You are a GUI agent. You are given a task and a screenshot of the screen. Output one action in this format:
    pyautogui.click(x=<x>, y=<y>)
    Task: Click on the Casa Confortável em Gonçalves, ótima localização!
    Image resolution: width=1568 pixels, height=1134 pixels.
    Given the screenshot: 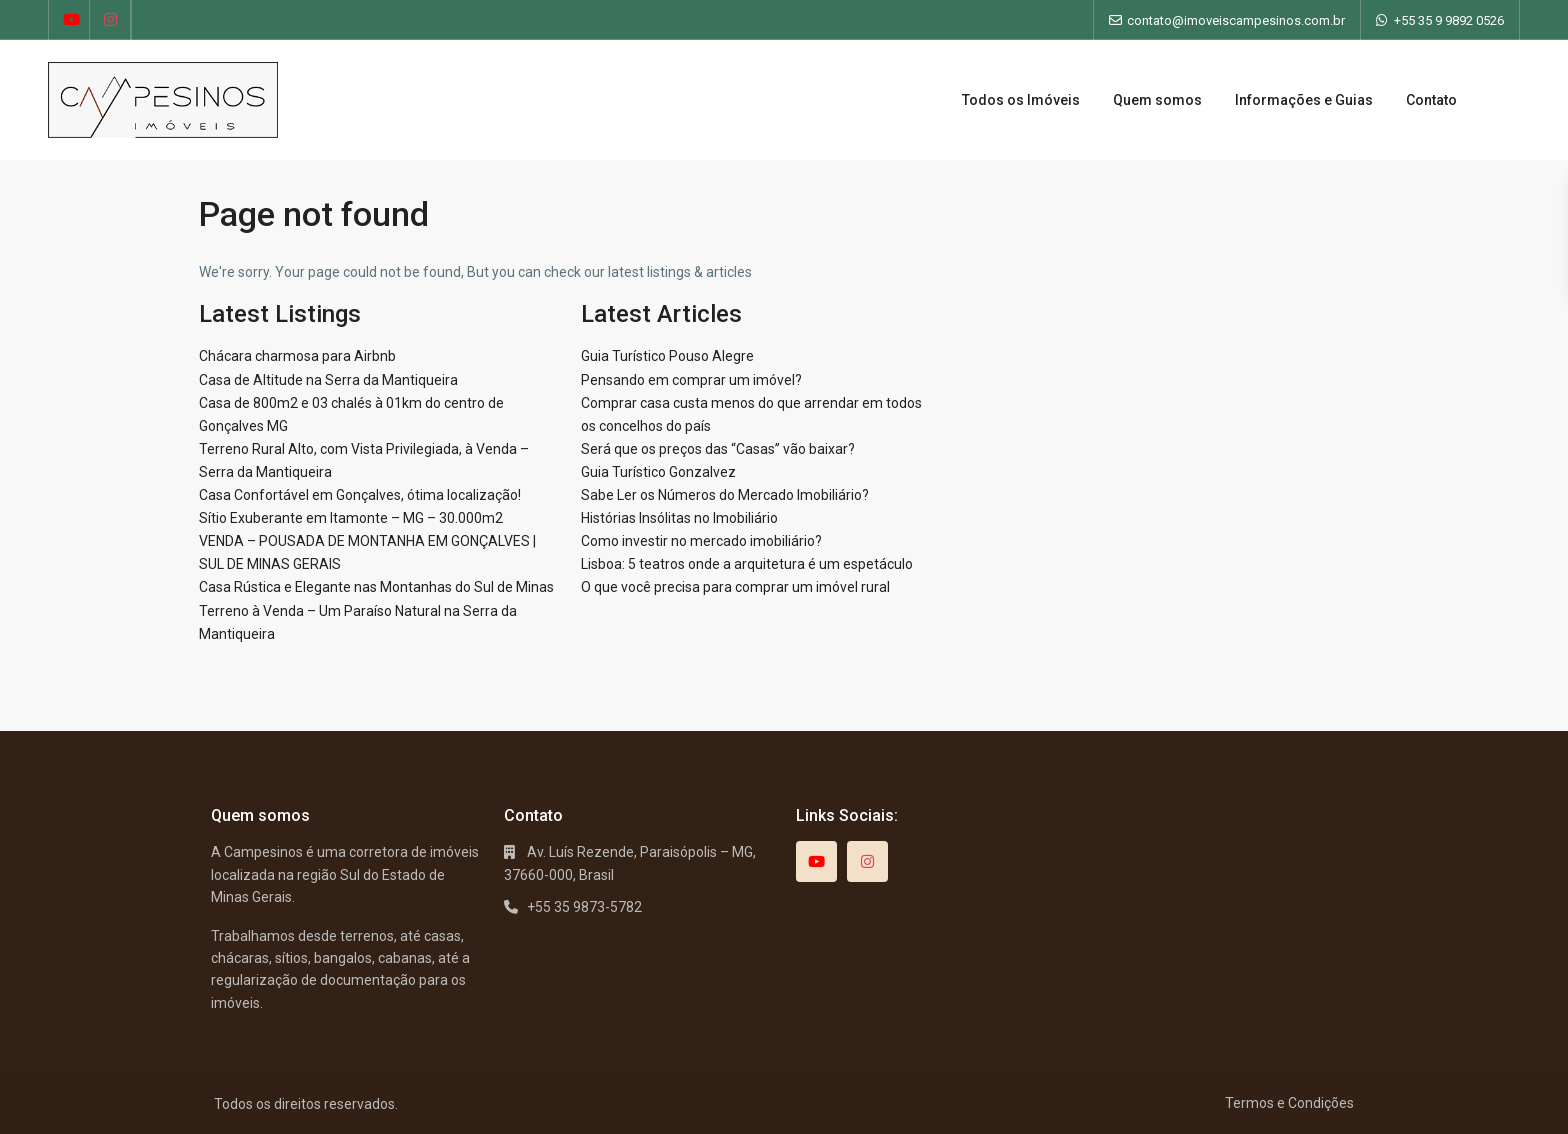 What is the action you would take?
    pyautogui.click(x=360, y=495)
    